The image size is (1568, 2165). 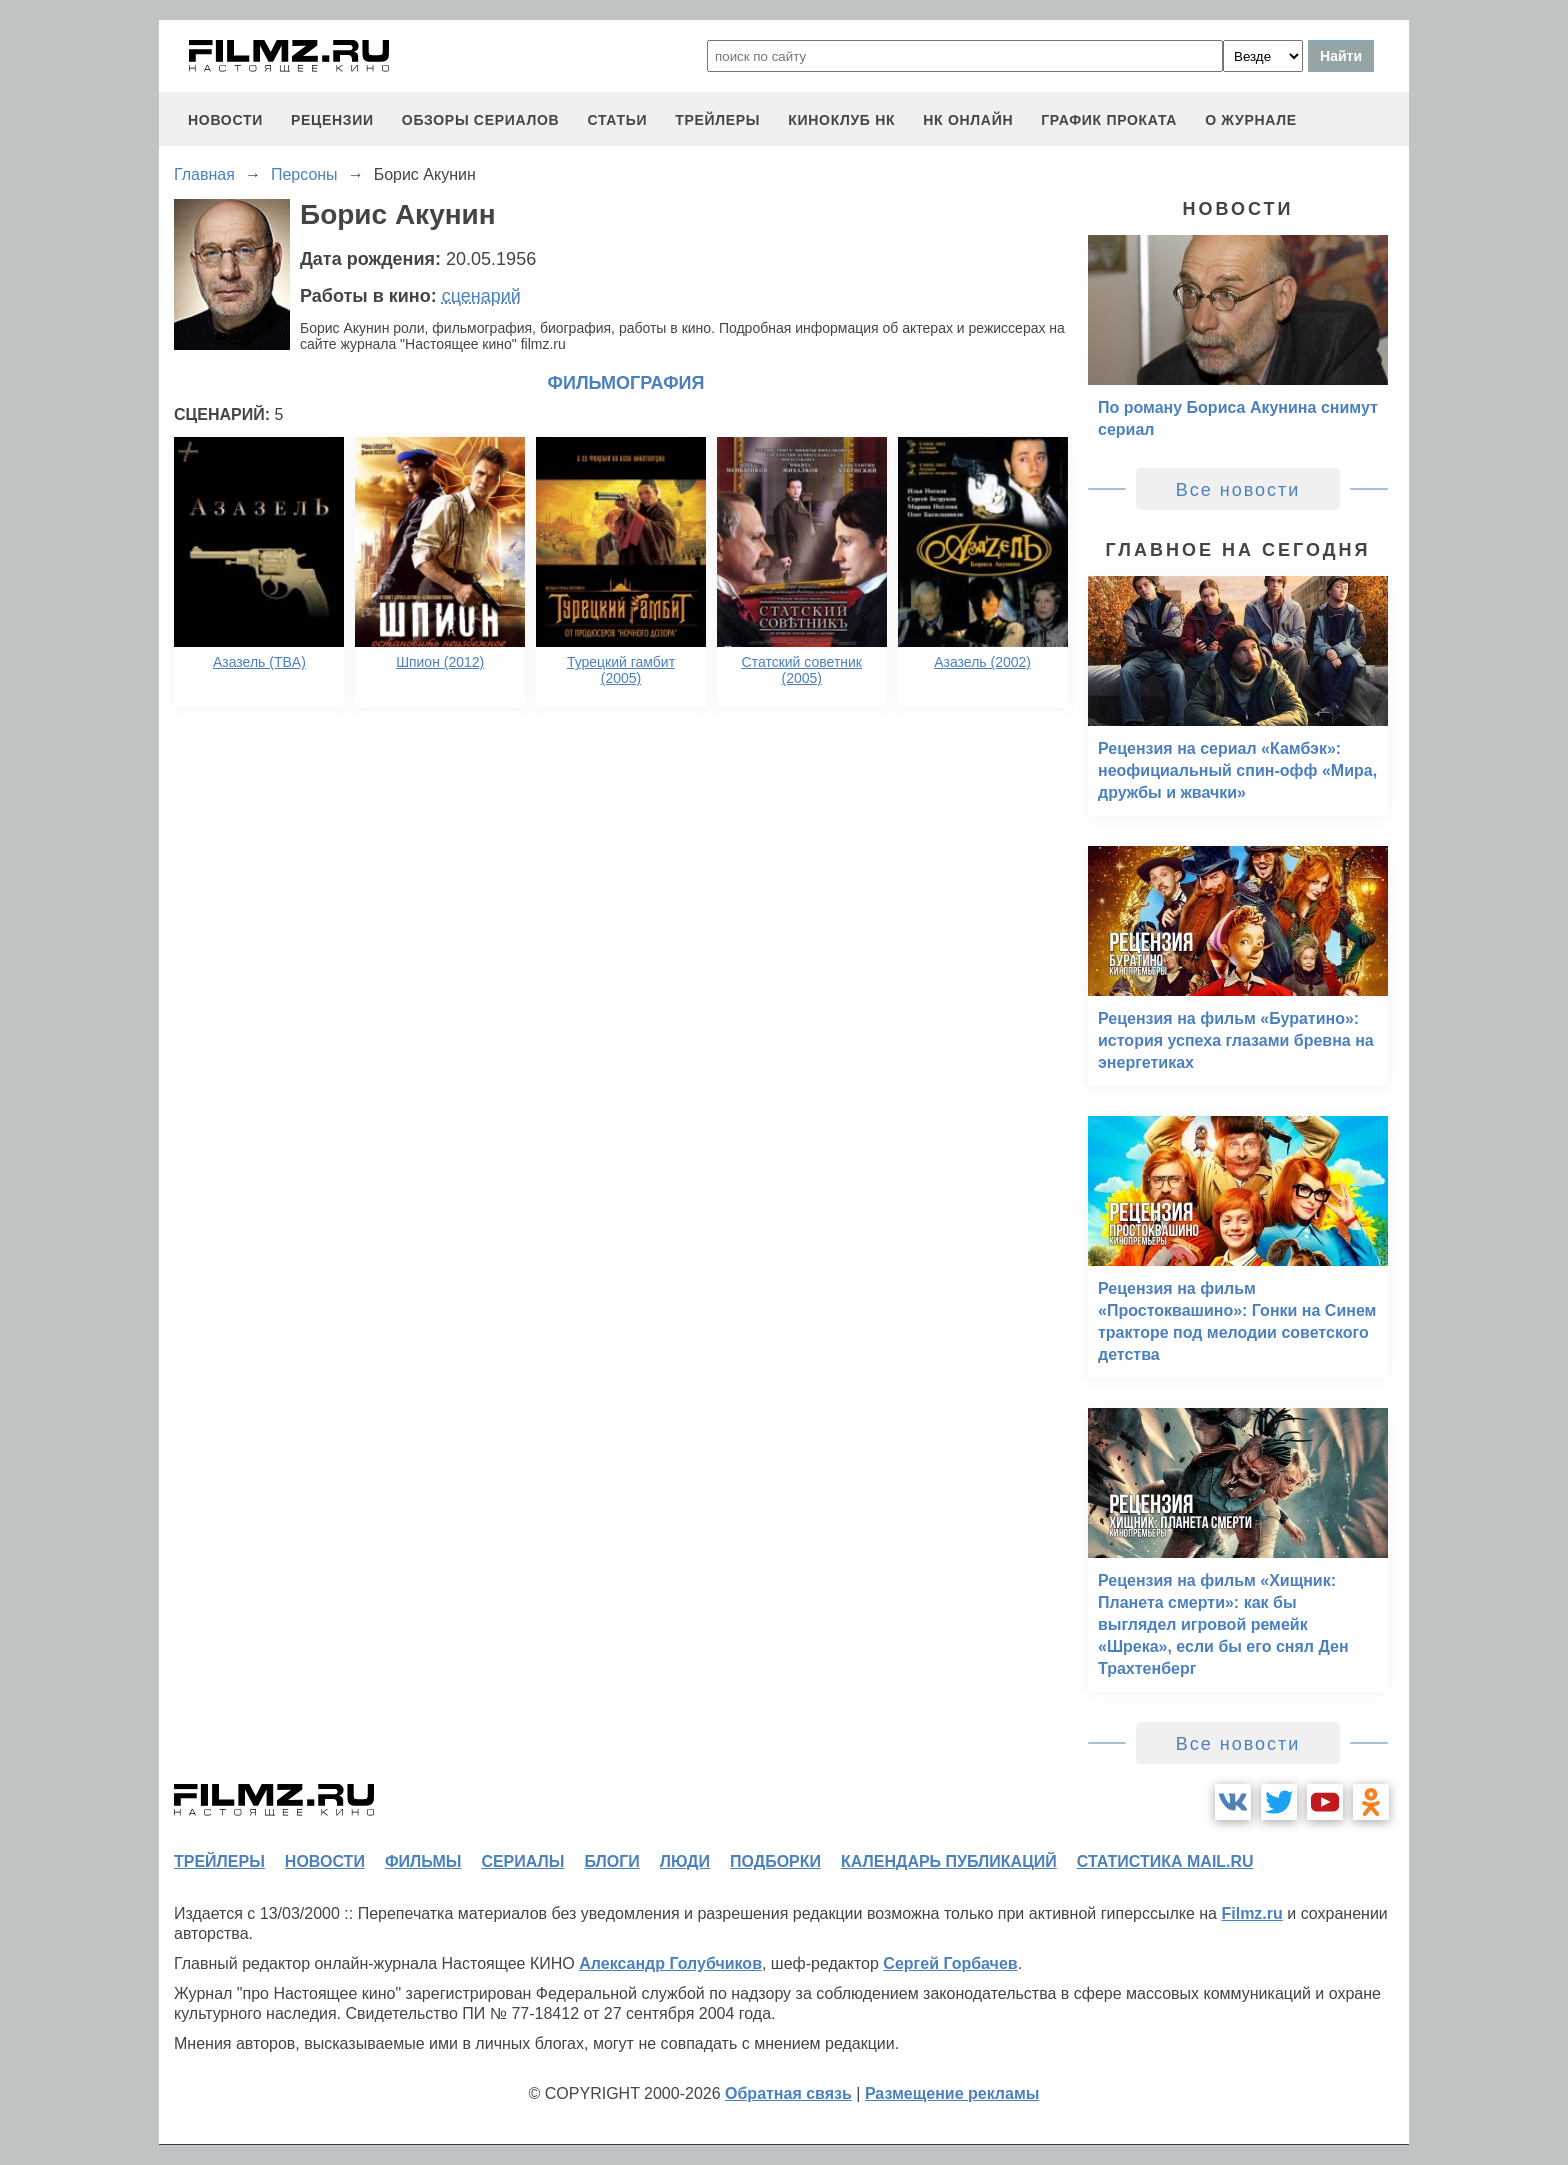 I want to click on подборки, so click(x=775, y=1861).